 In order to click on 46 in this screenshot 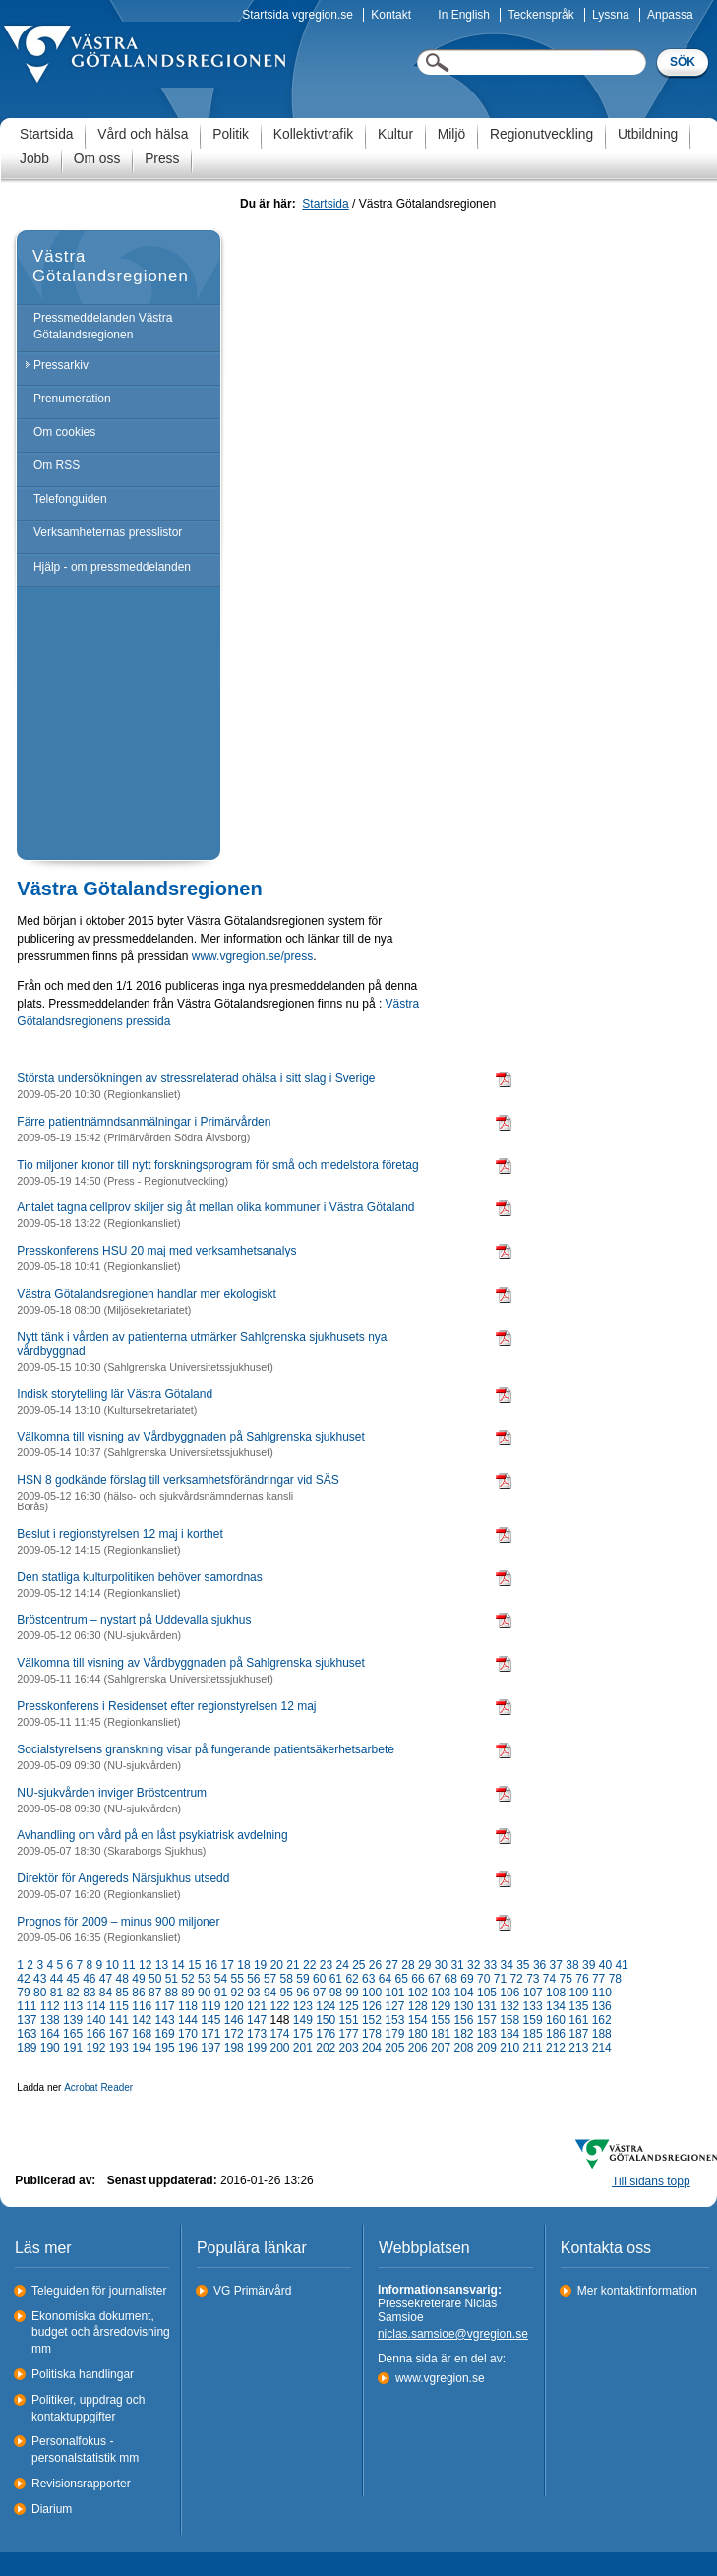, I will do `click(89, 1979)`.